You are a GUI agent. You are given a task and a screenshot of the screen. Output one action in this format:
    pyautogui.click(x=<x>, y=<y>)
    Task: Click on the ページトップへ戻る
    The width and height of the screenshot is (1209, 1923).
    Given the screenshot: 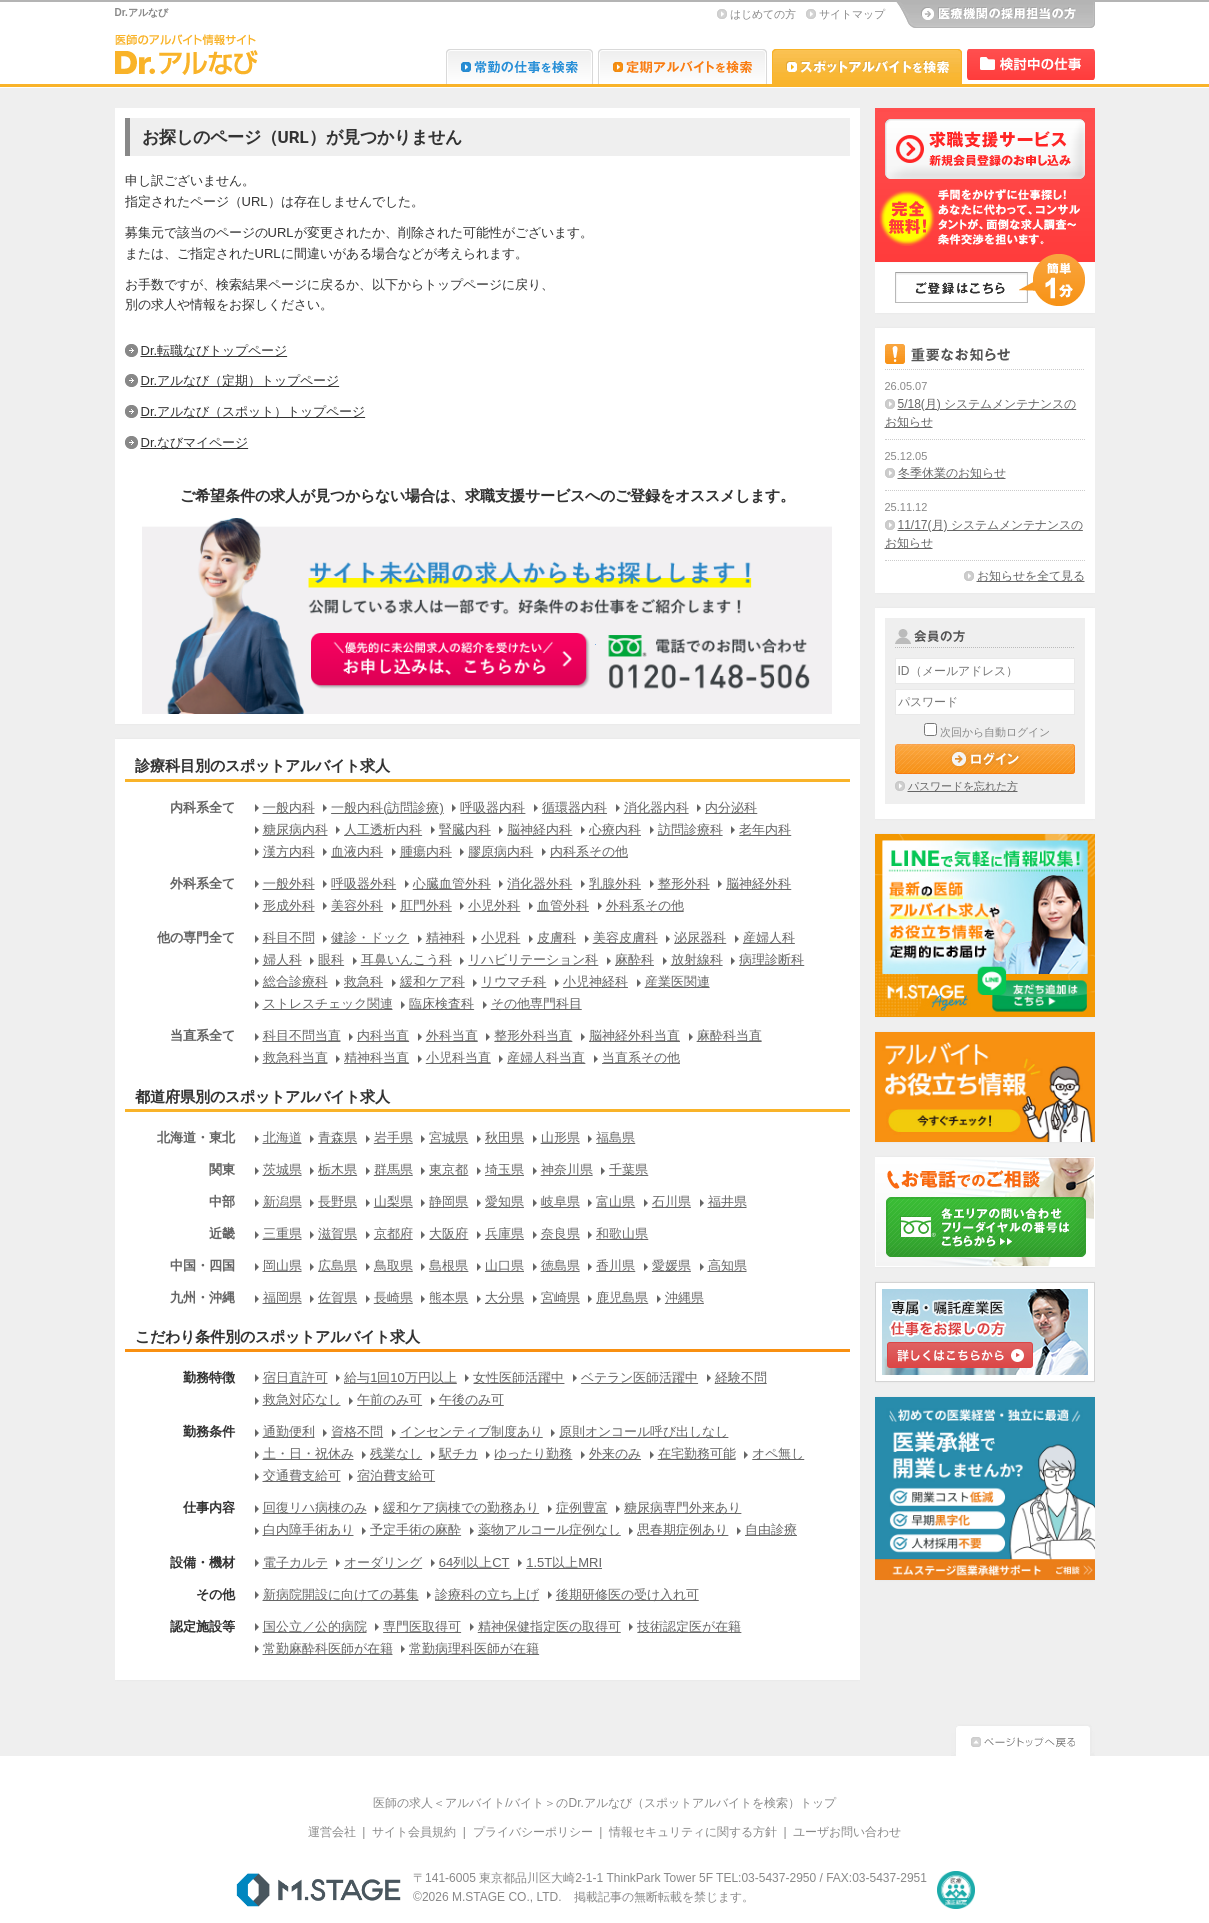 What is the action you would take?
    pyautogui.click(x=1023, y=1738)
    